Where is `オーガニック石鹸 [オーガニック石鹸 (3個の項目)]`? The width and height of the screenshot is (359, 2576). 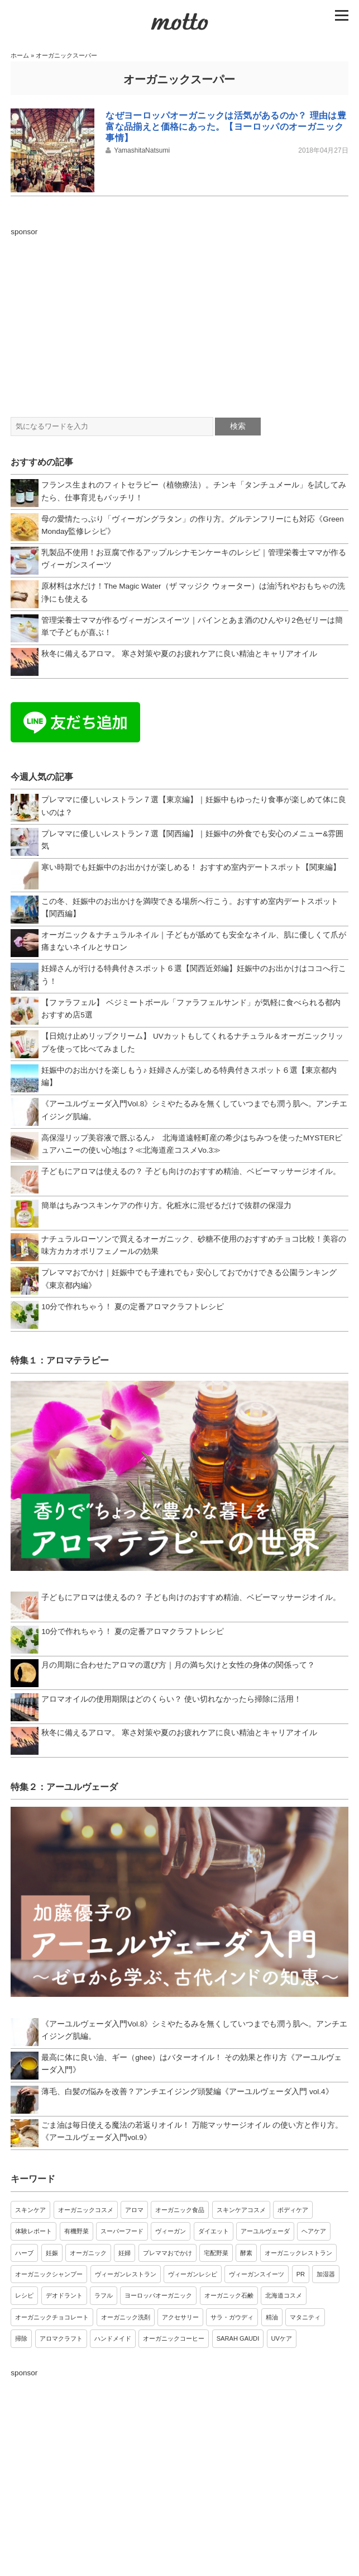
オーガニック石鹸 [オーガニック石鹸 (3個の項目)] is located at coordinates (228, 2295).